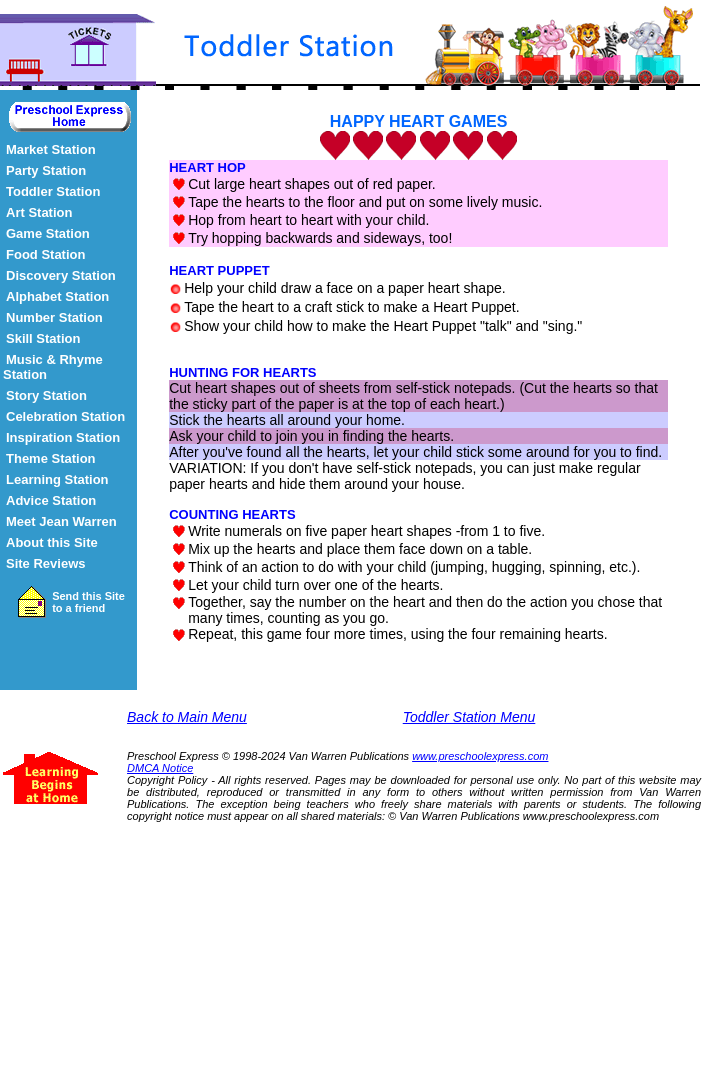 Image resolution: width=704 pixels, height=1065 pixels. I want to click on Inspiration Station, so click(63, 437).